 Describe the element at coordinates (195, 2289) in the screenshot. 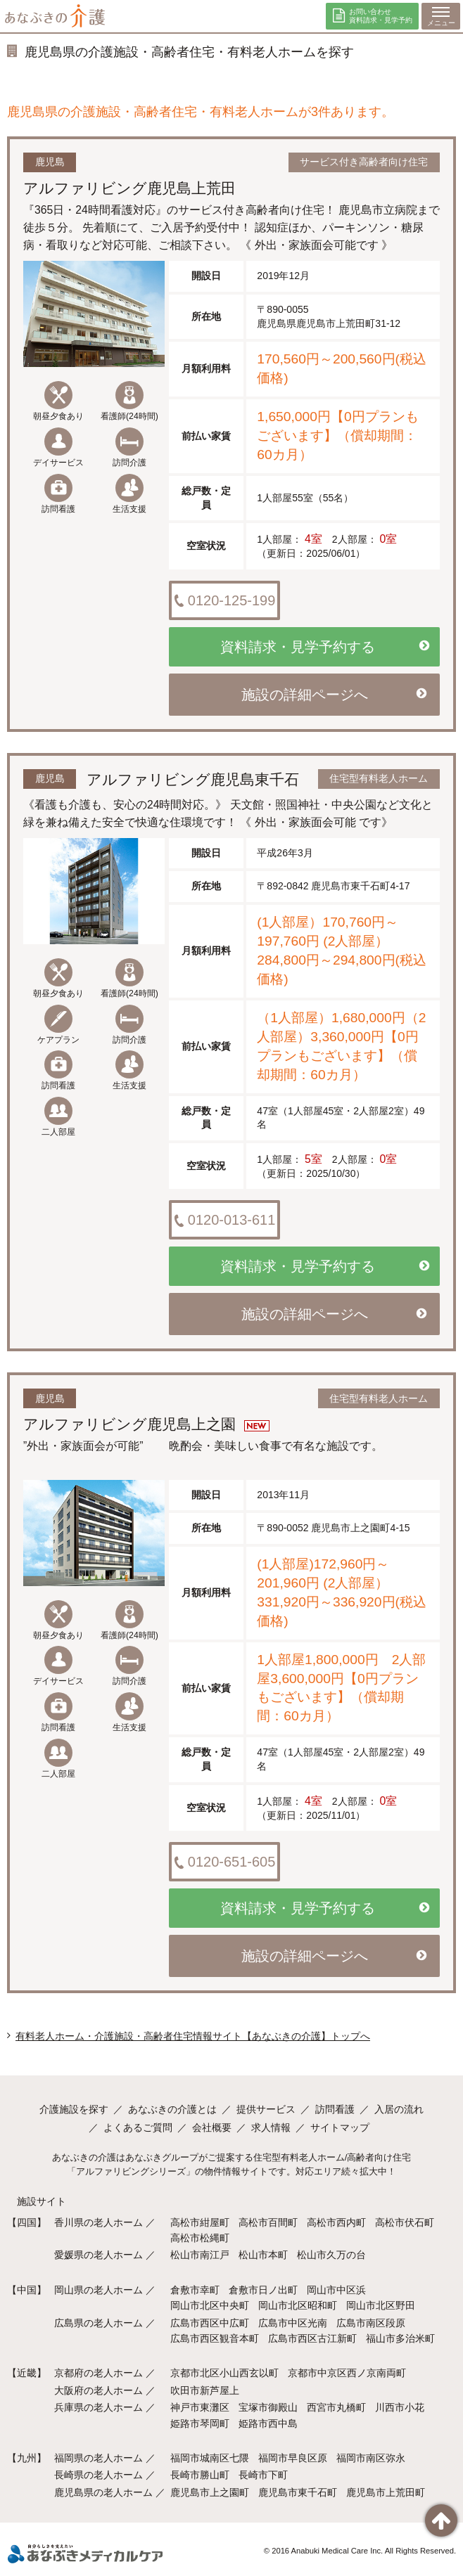

I see `倉敷市幸町` at that location.